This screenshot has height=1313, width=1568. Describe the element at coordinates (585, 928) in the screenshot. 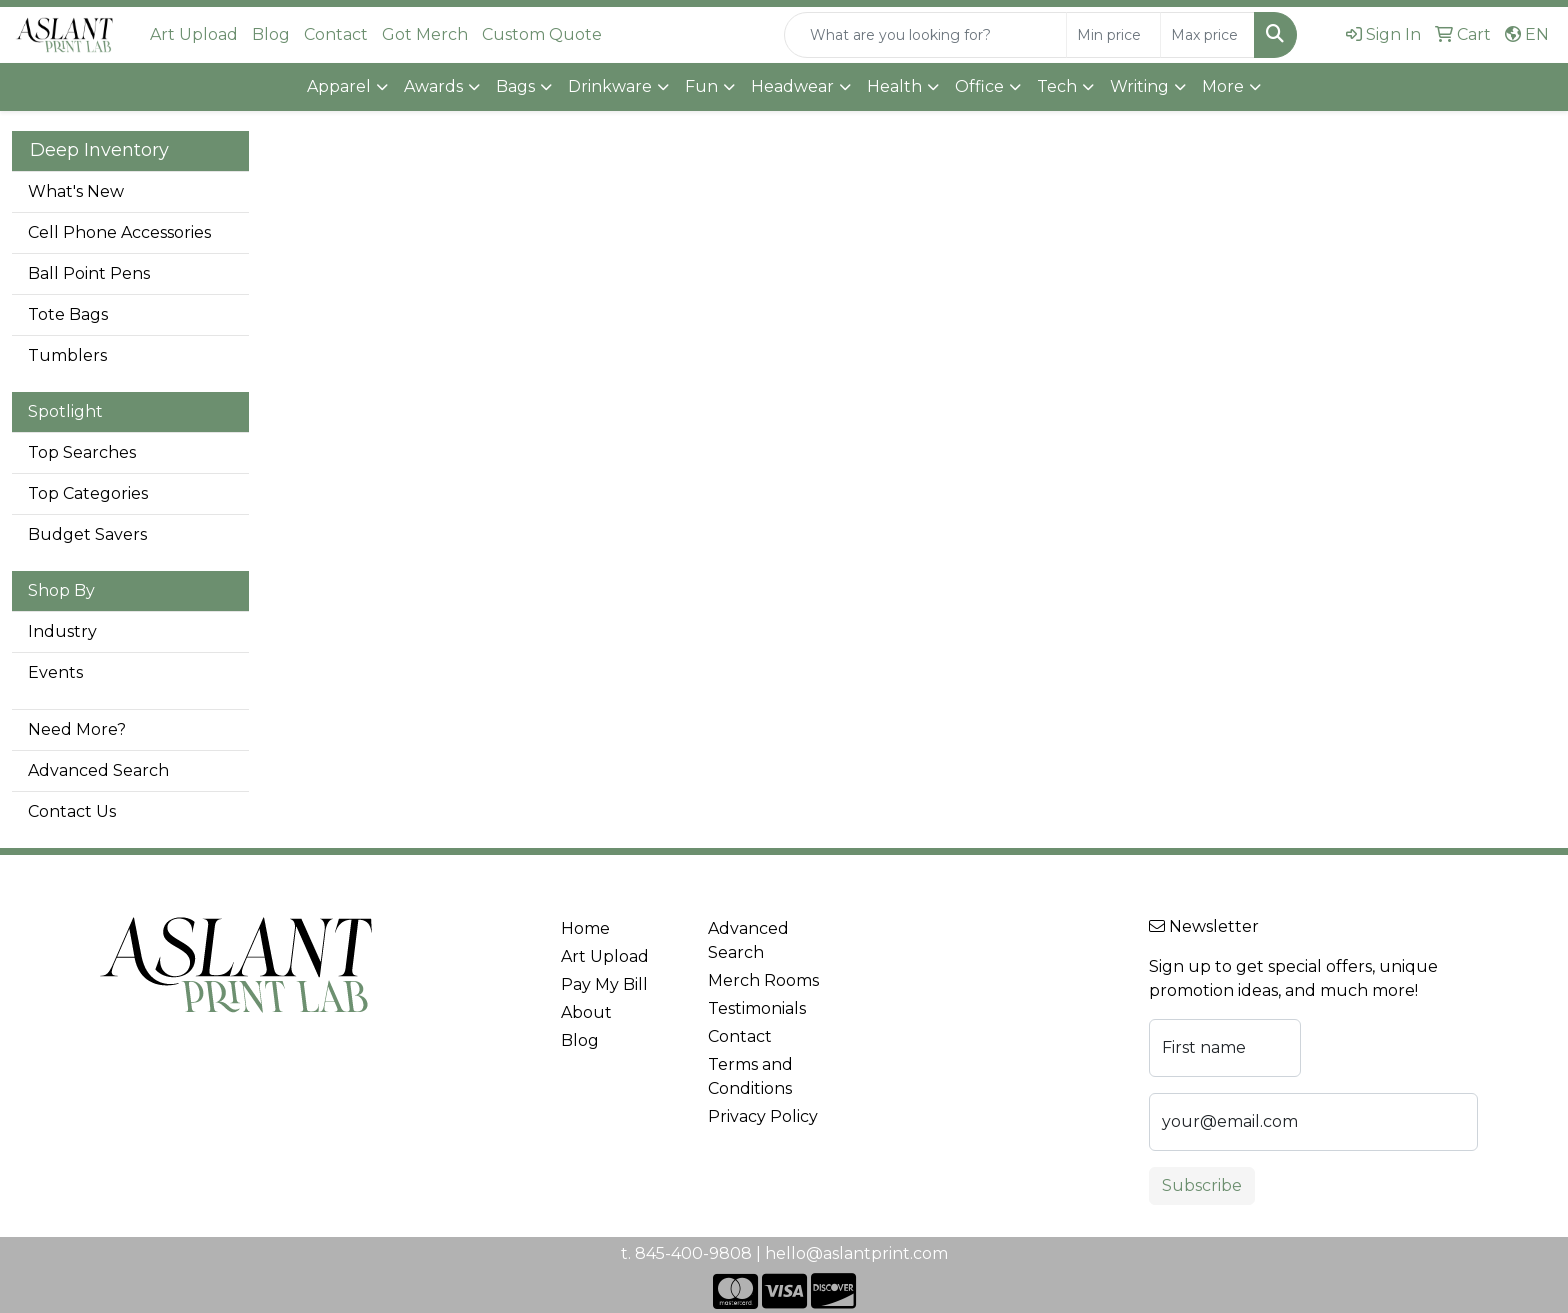

I see `Home` at that location.